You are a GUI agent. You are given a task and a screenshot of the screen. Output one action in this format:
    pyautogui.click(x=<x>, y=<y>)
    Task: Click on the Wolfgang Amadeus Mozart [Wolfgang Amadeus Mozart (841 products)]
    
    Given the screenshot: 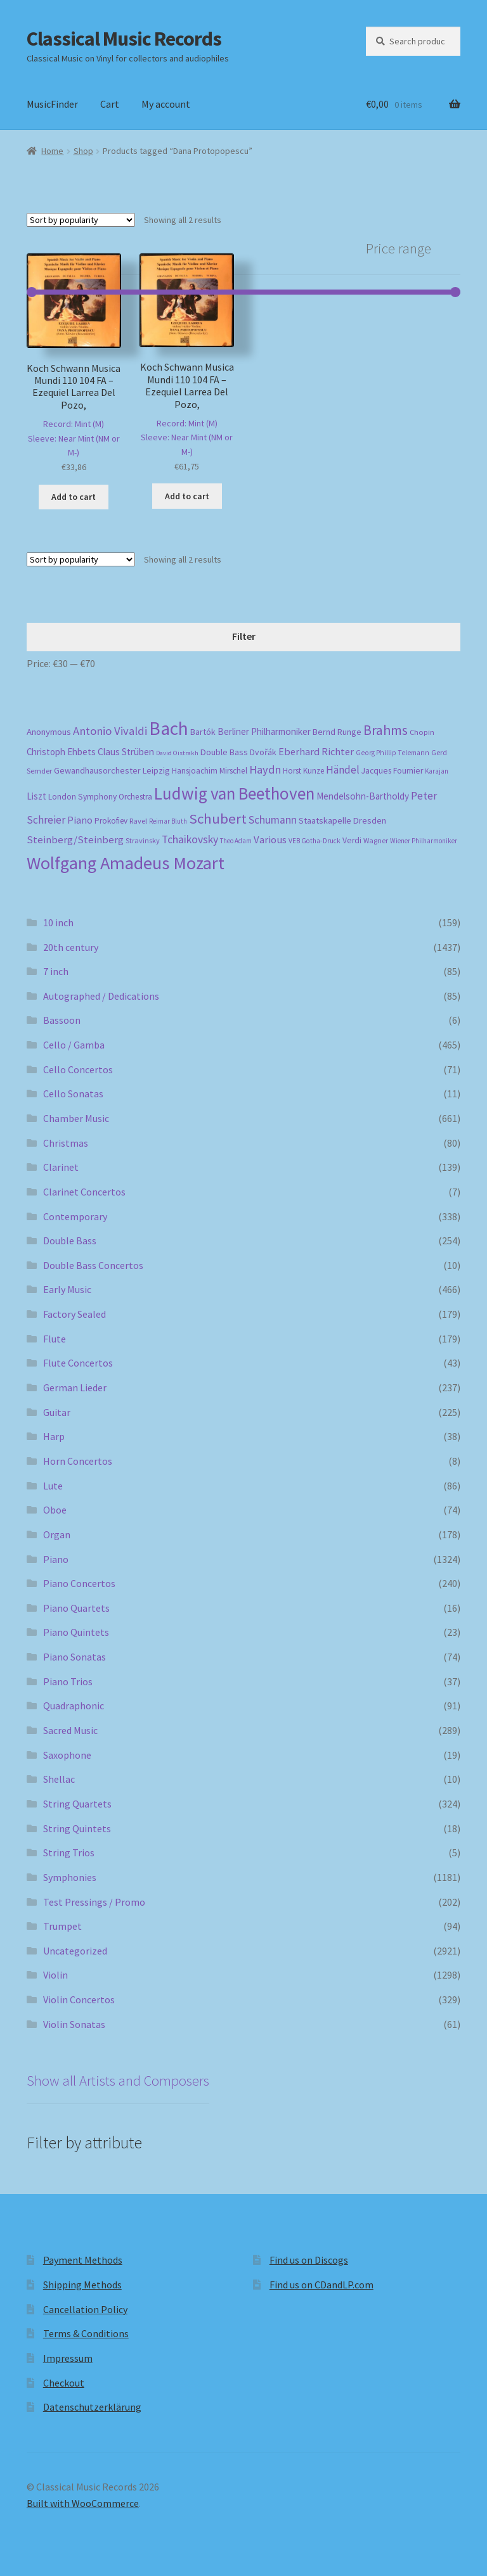 What is the action you would take?
    pyautogui.click(x=125, y=862)
    